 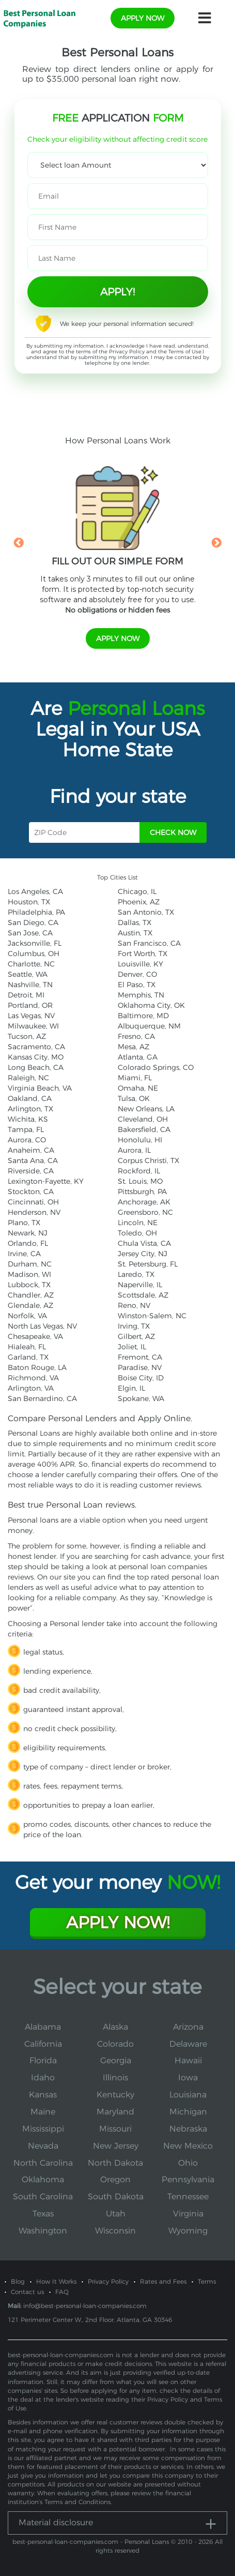 What do you see at coordinates (116, 2213) in the screenshot?
I see `Utah` at bounding box center [116, 2213].